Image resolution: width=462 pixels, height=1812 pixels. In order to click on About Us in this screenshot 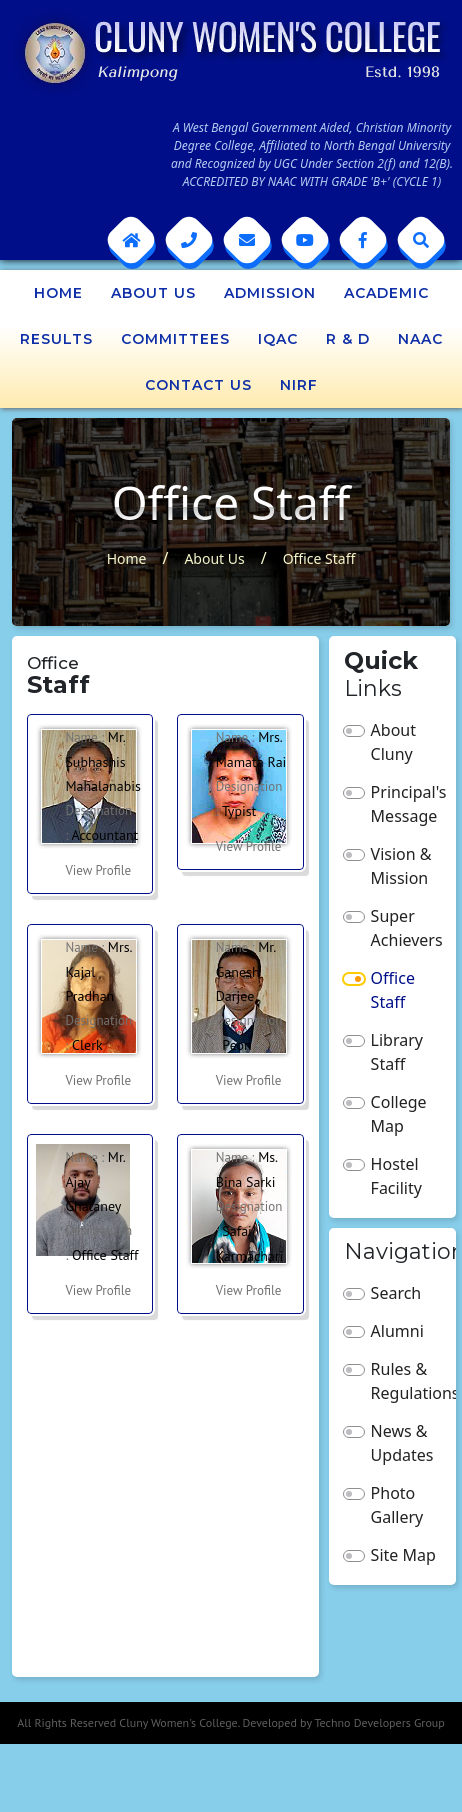, I will do `click(153, 293)`.